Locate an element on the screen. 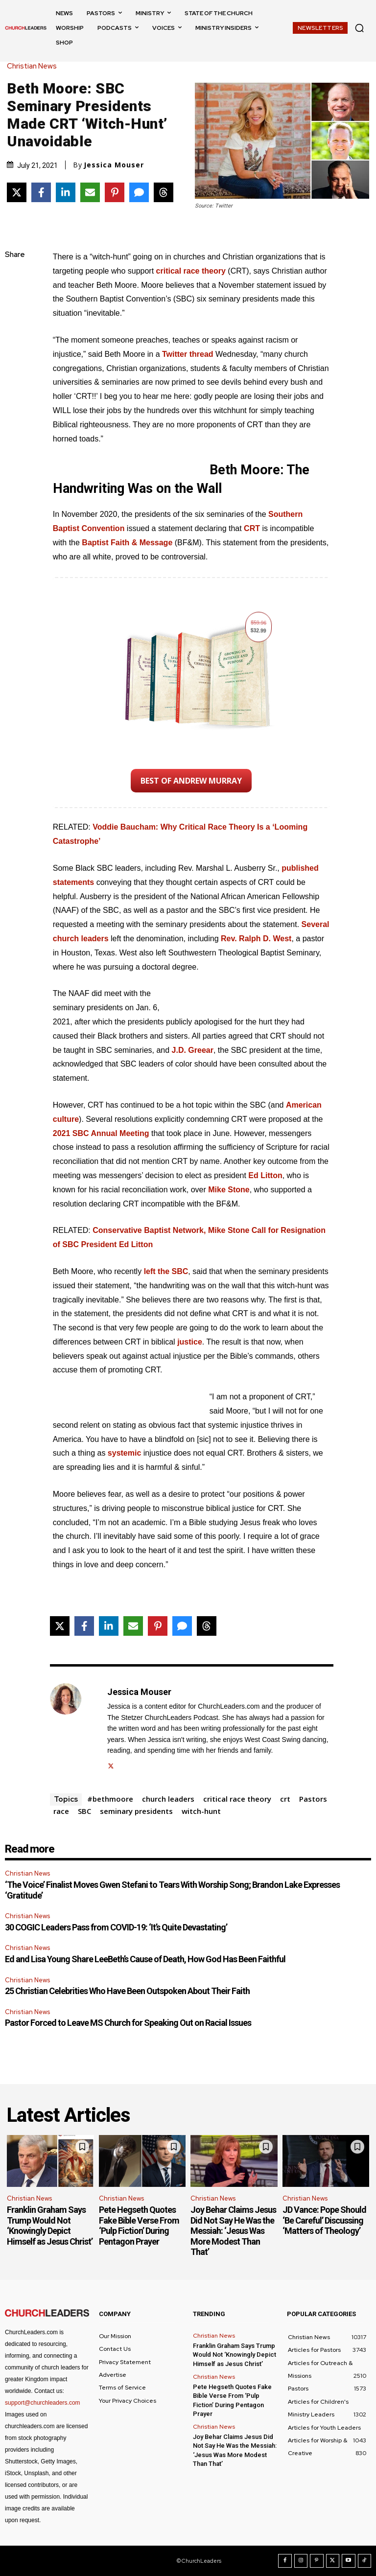  seminary presidents is located at coordinates (136, 1811).